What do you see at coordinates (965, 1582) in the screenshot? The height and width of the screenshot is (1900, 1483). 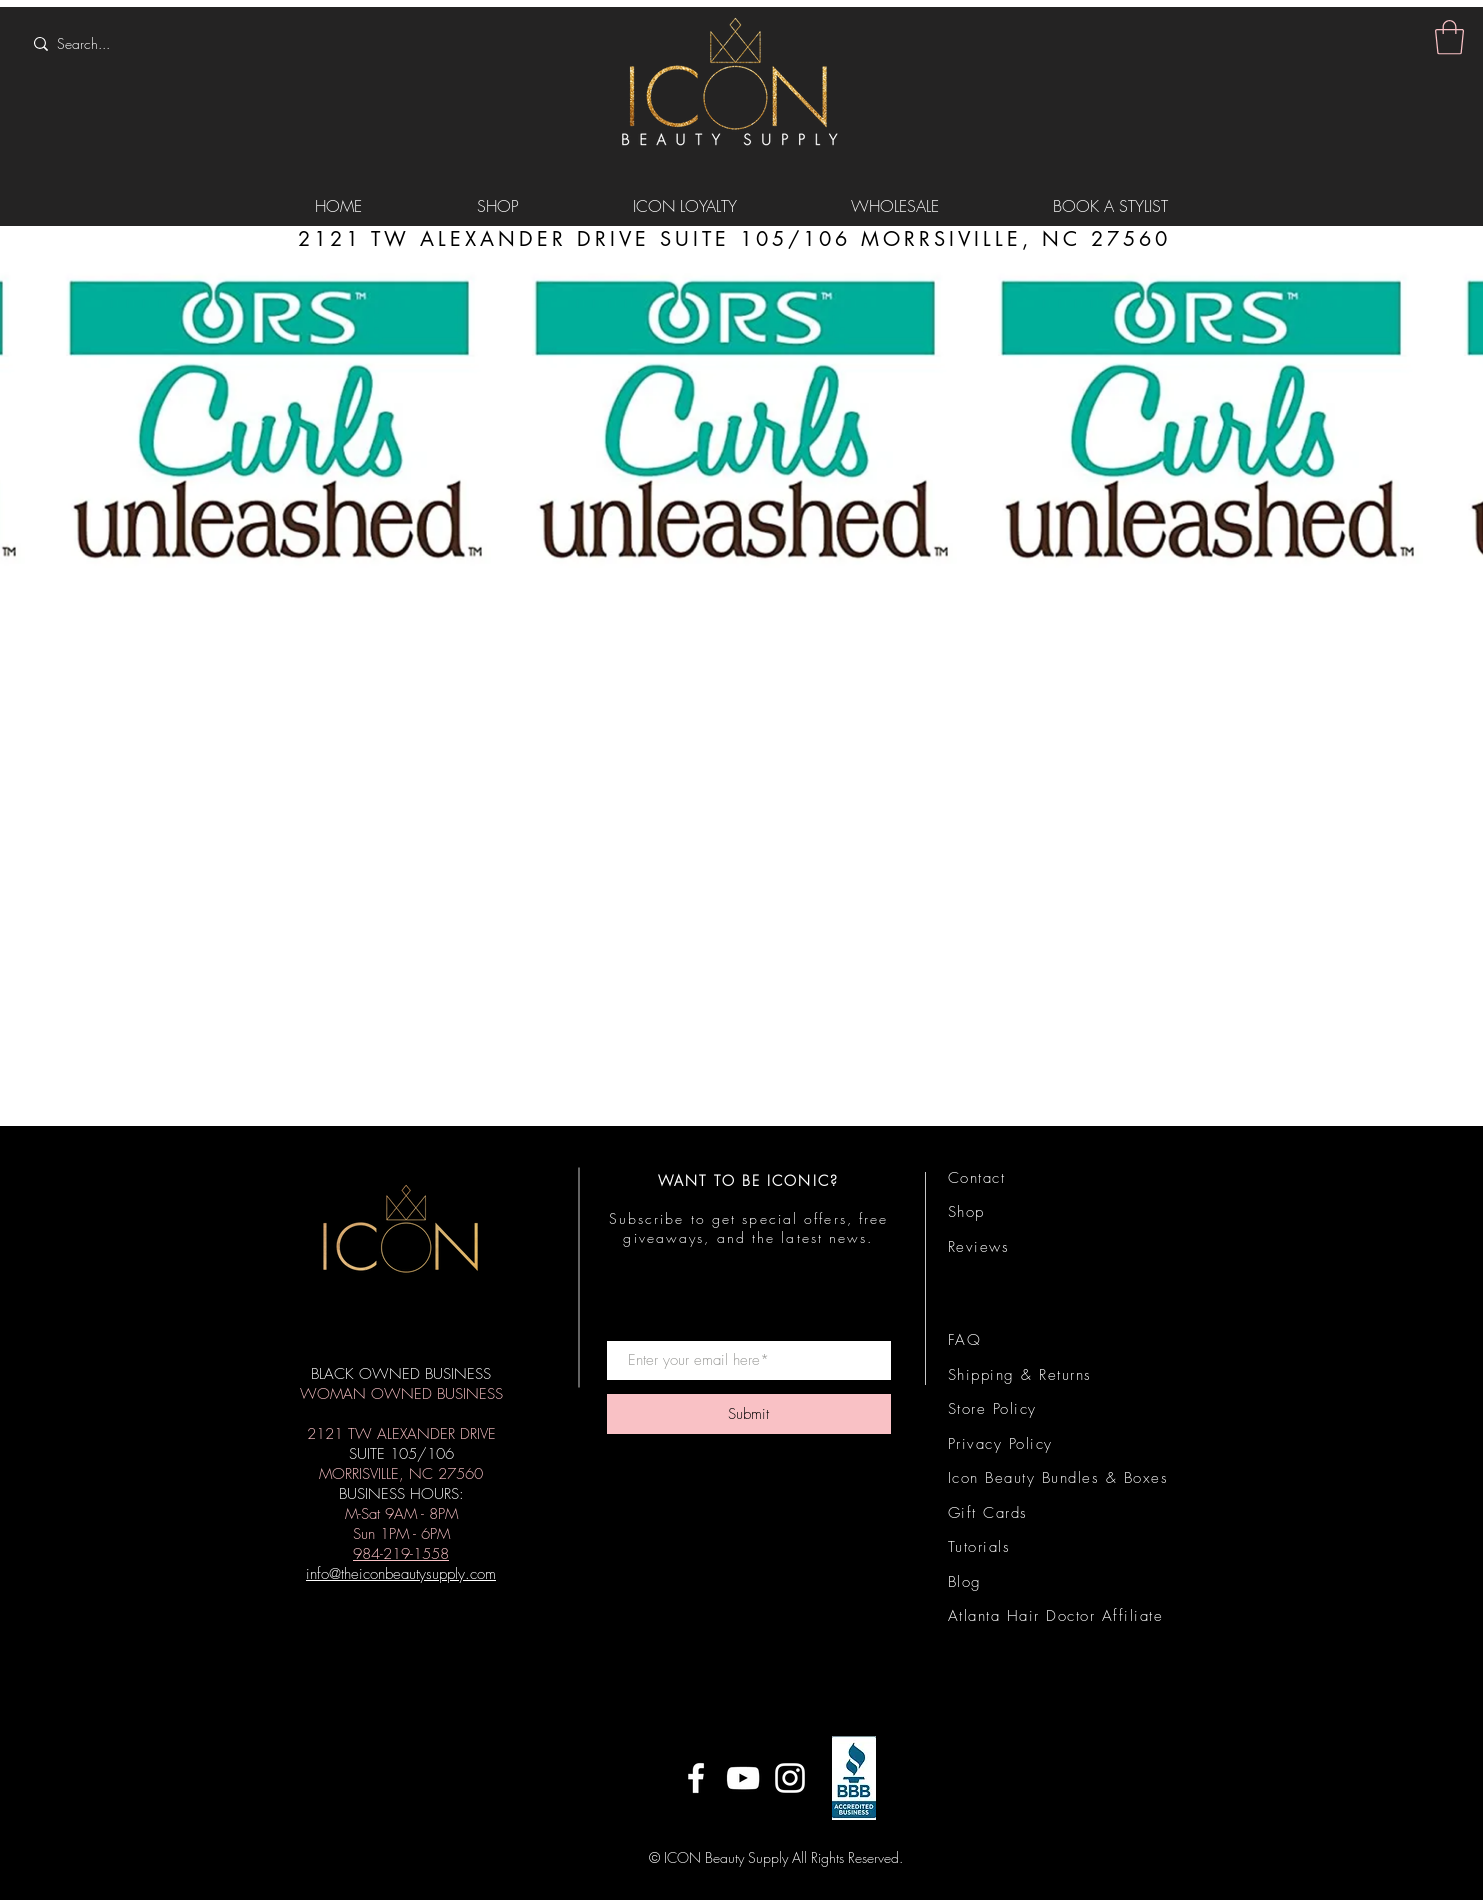 I see `Blog` at bounding box center [965, 1582].